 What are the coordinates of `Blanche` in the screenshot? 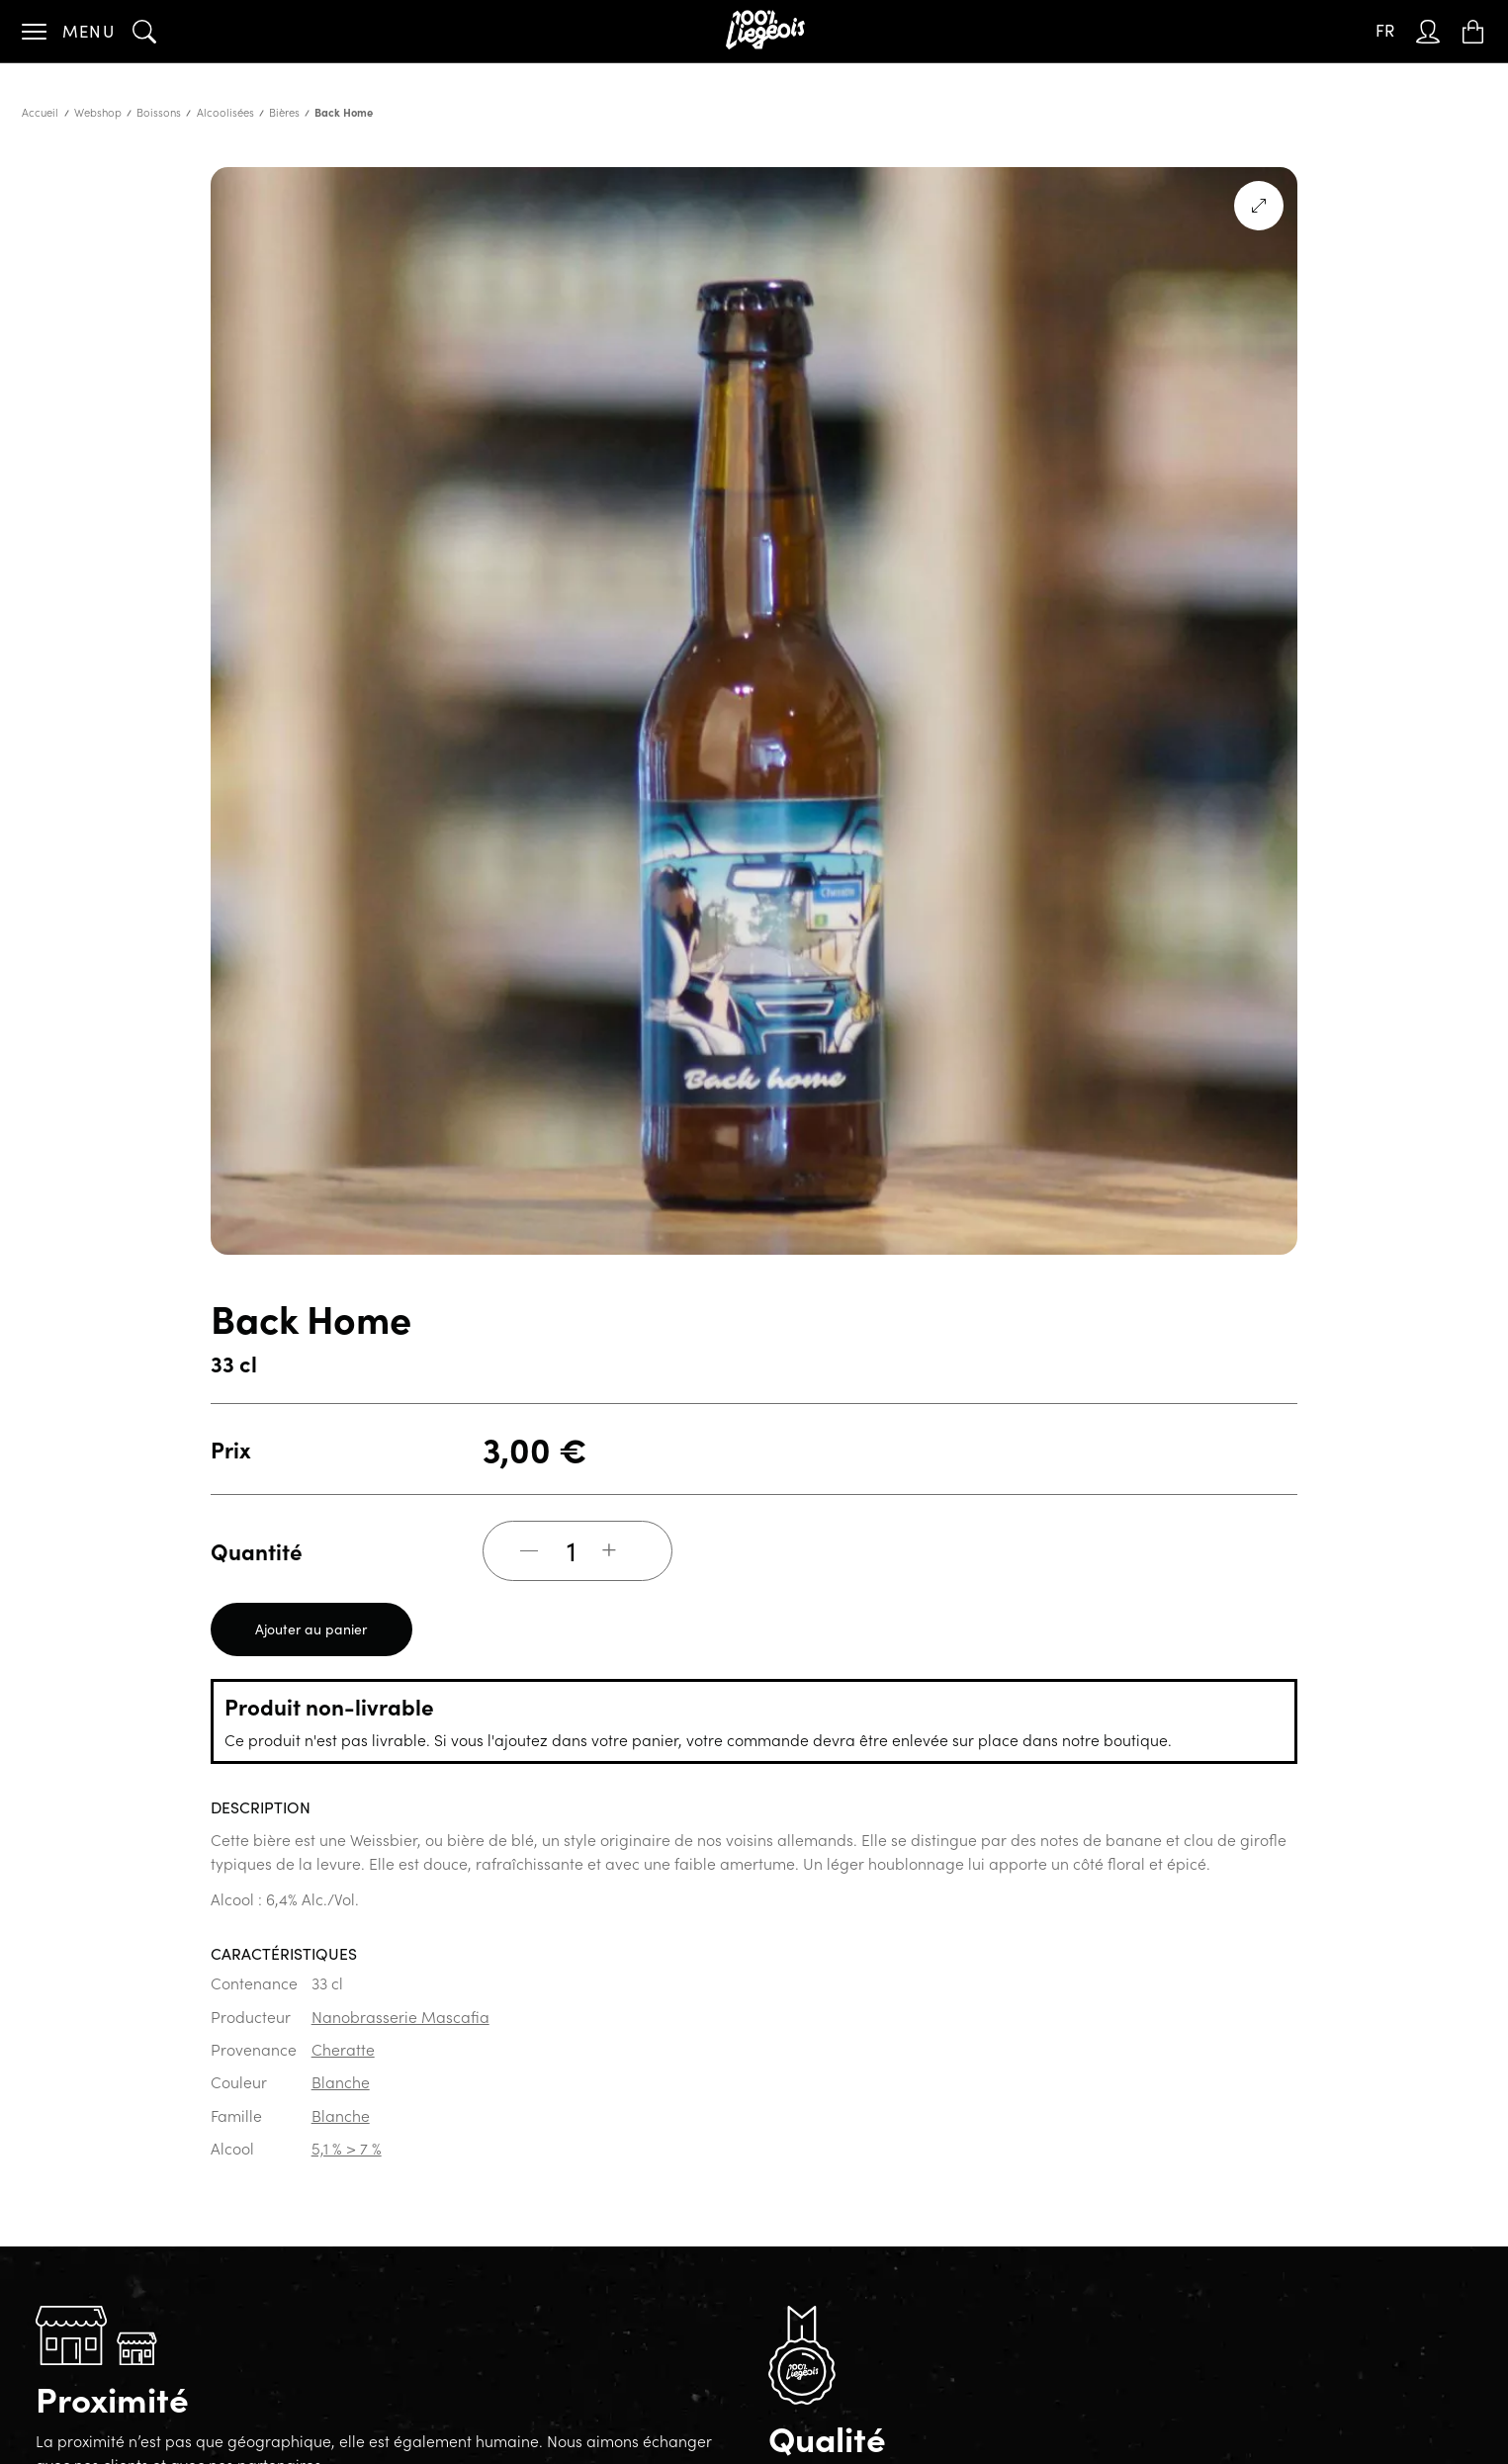 It's located at (340, 2081).